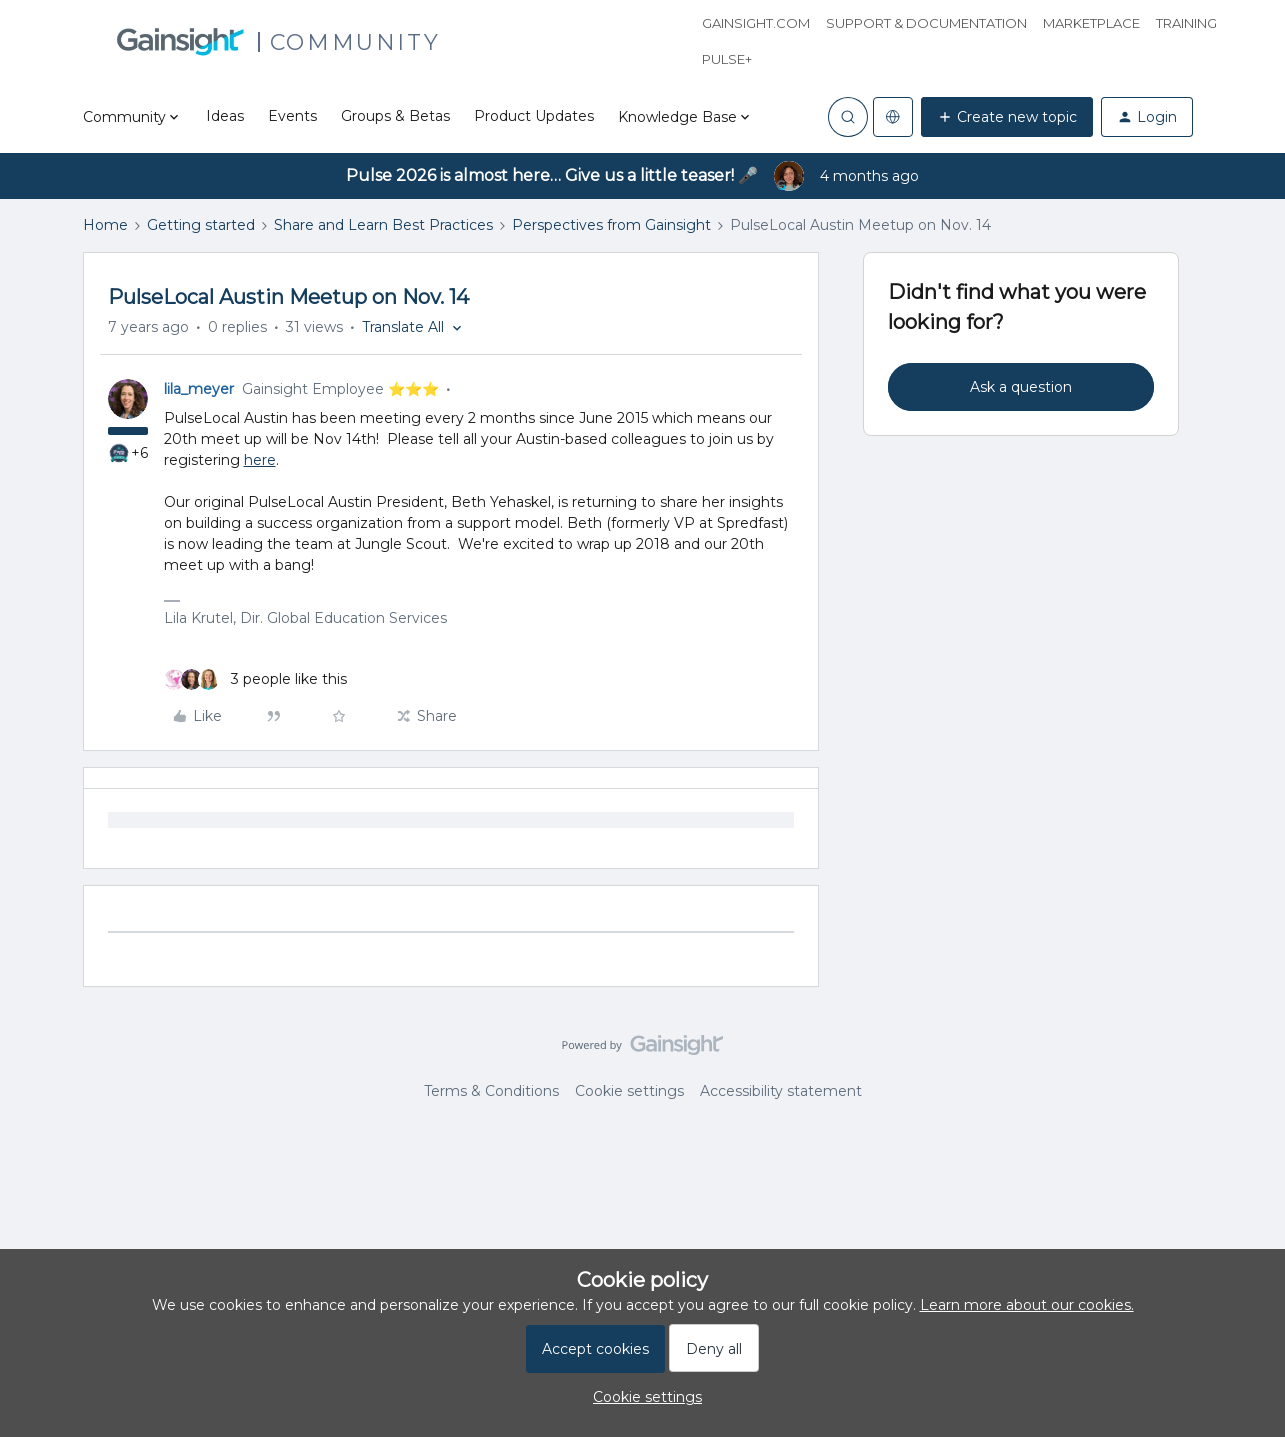 This screenshot has width=1285, height=1437. What do you see at coordinates (260, 460) in the screenshot?
I see `here` at bounding box center [260, 460].